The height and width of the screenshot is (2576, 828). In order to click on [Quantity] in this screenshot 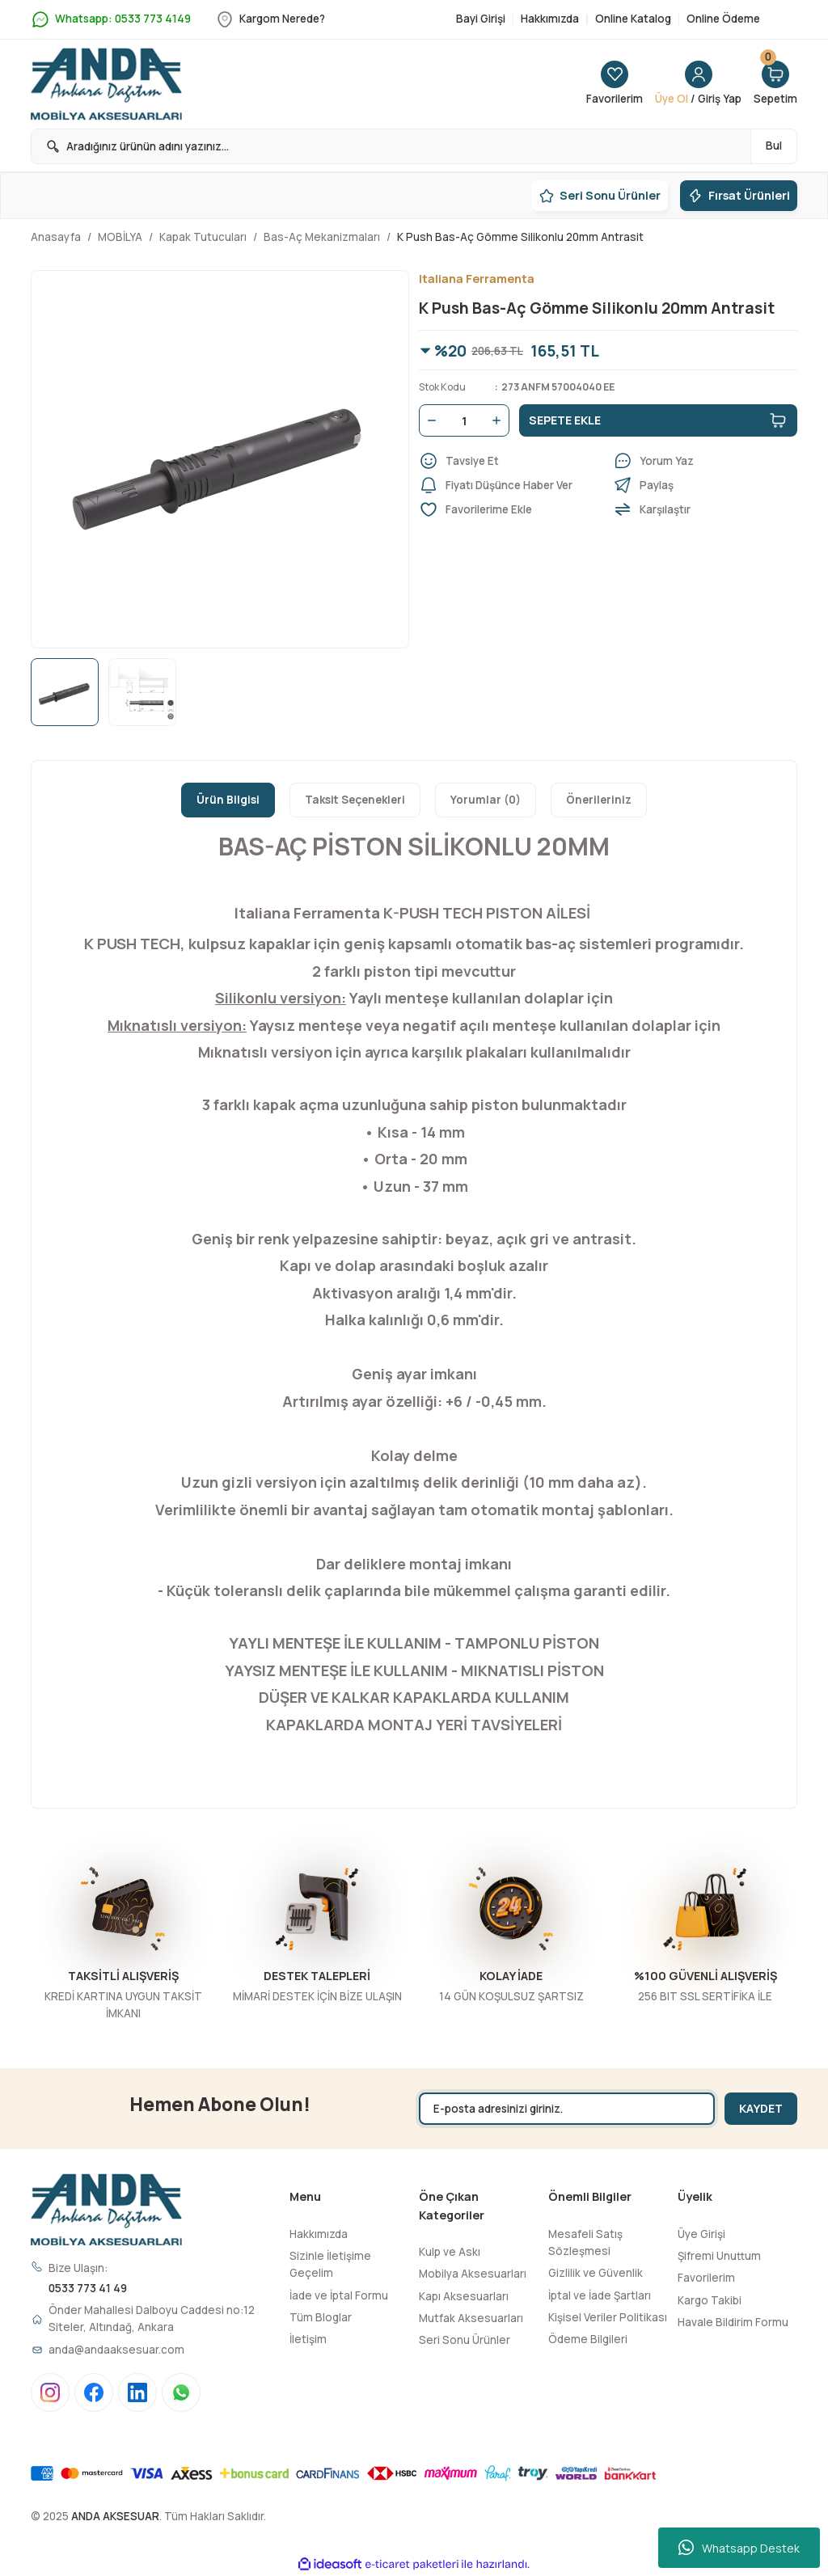, I will do `click(464, 420)`.